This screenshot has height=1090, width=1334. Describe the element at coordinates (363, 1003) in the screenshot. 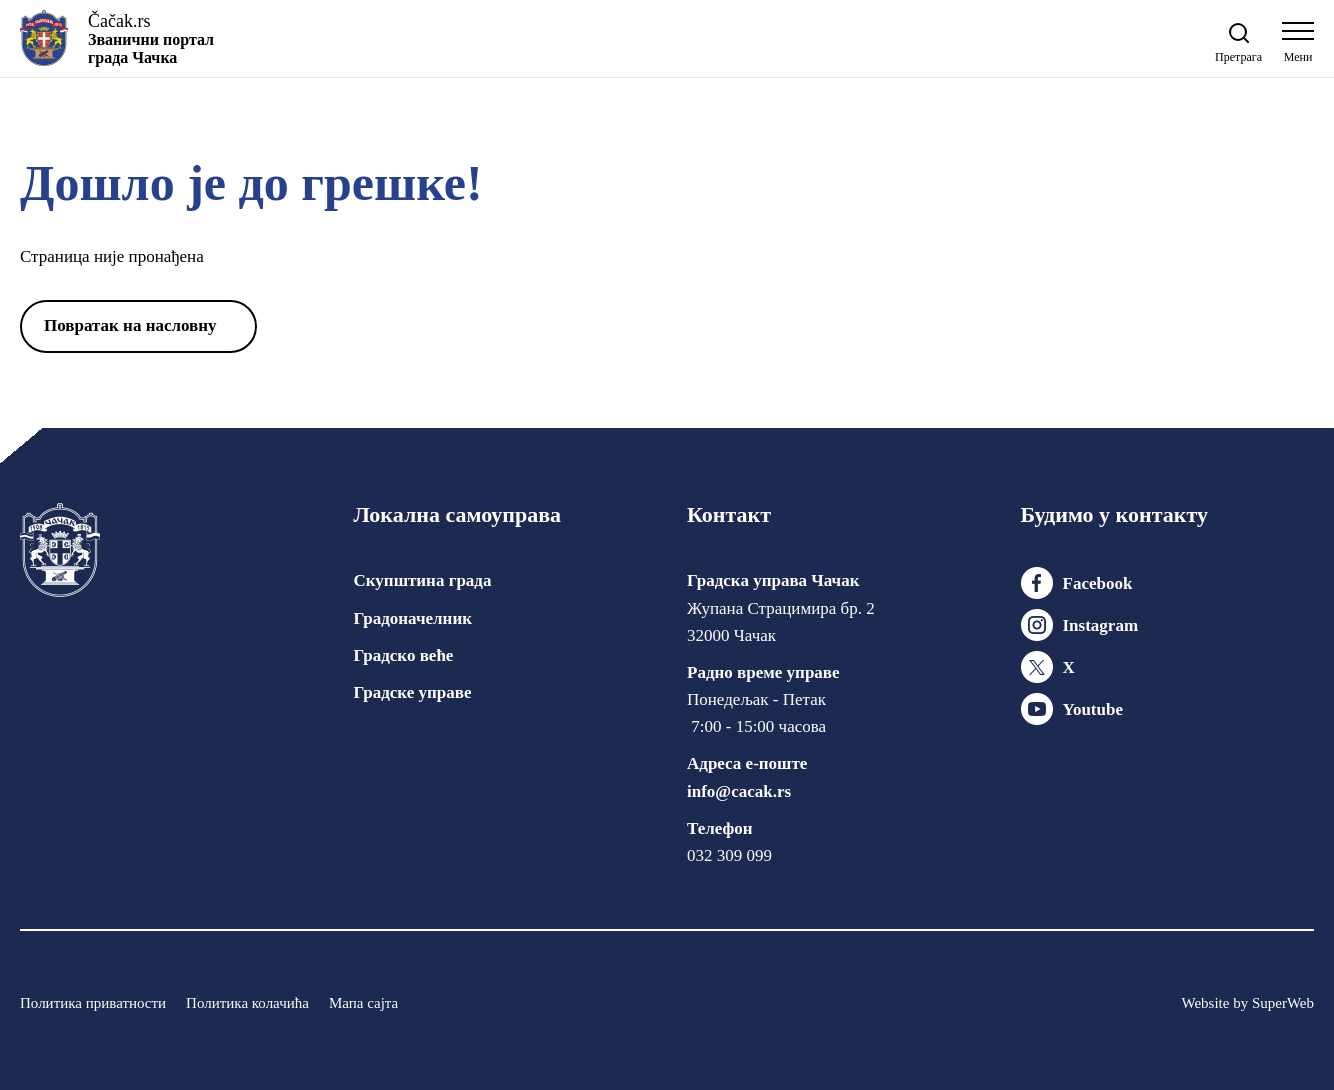

I see `Мапа сајта` at that location.